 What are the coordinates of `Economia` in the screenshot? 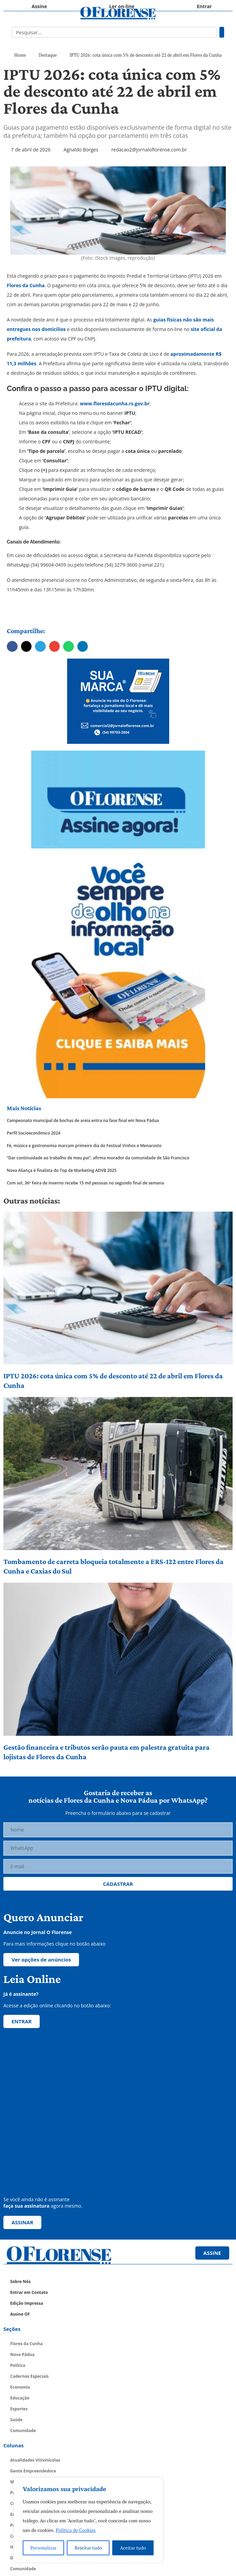 It's located at (20, 2387).